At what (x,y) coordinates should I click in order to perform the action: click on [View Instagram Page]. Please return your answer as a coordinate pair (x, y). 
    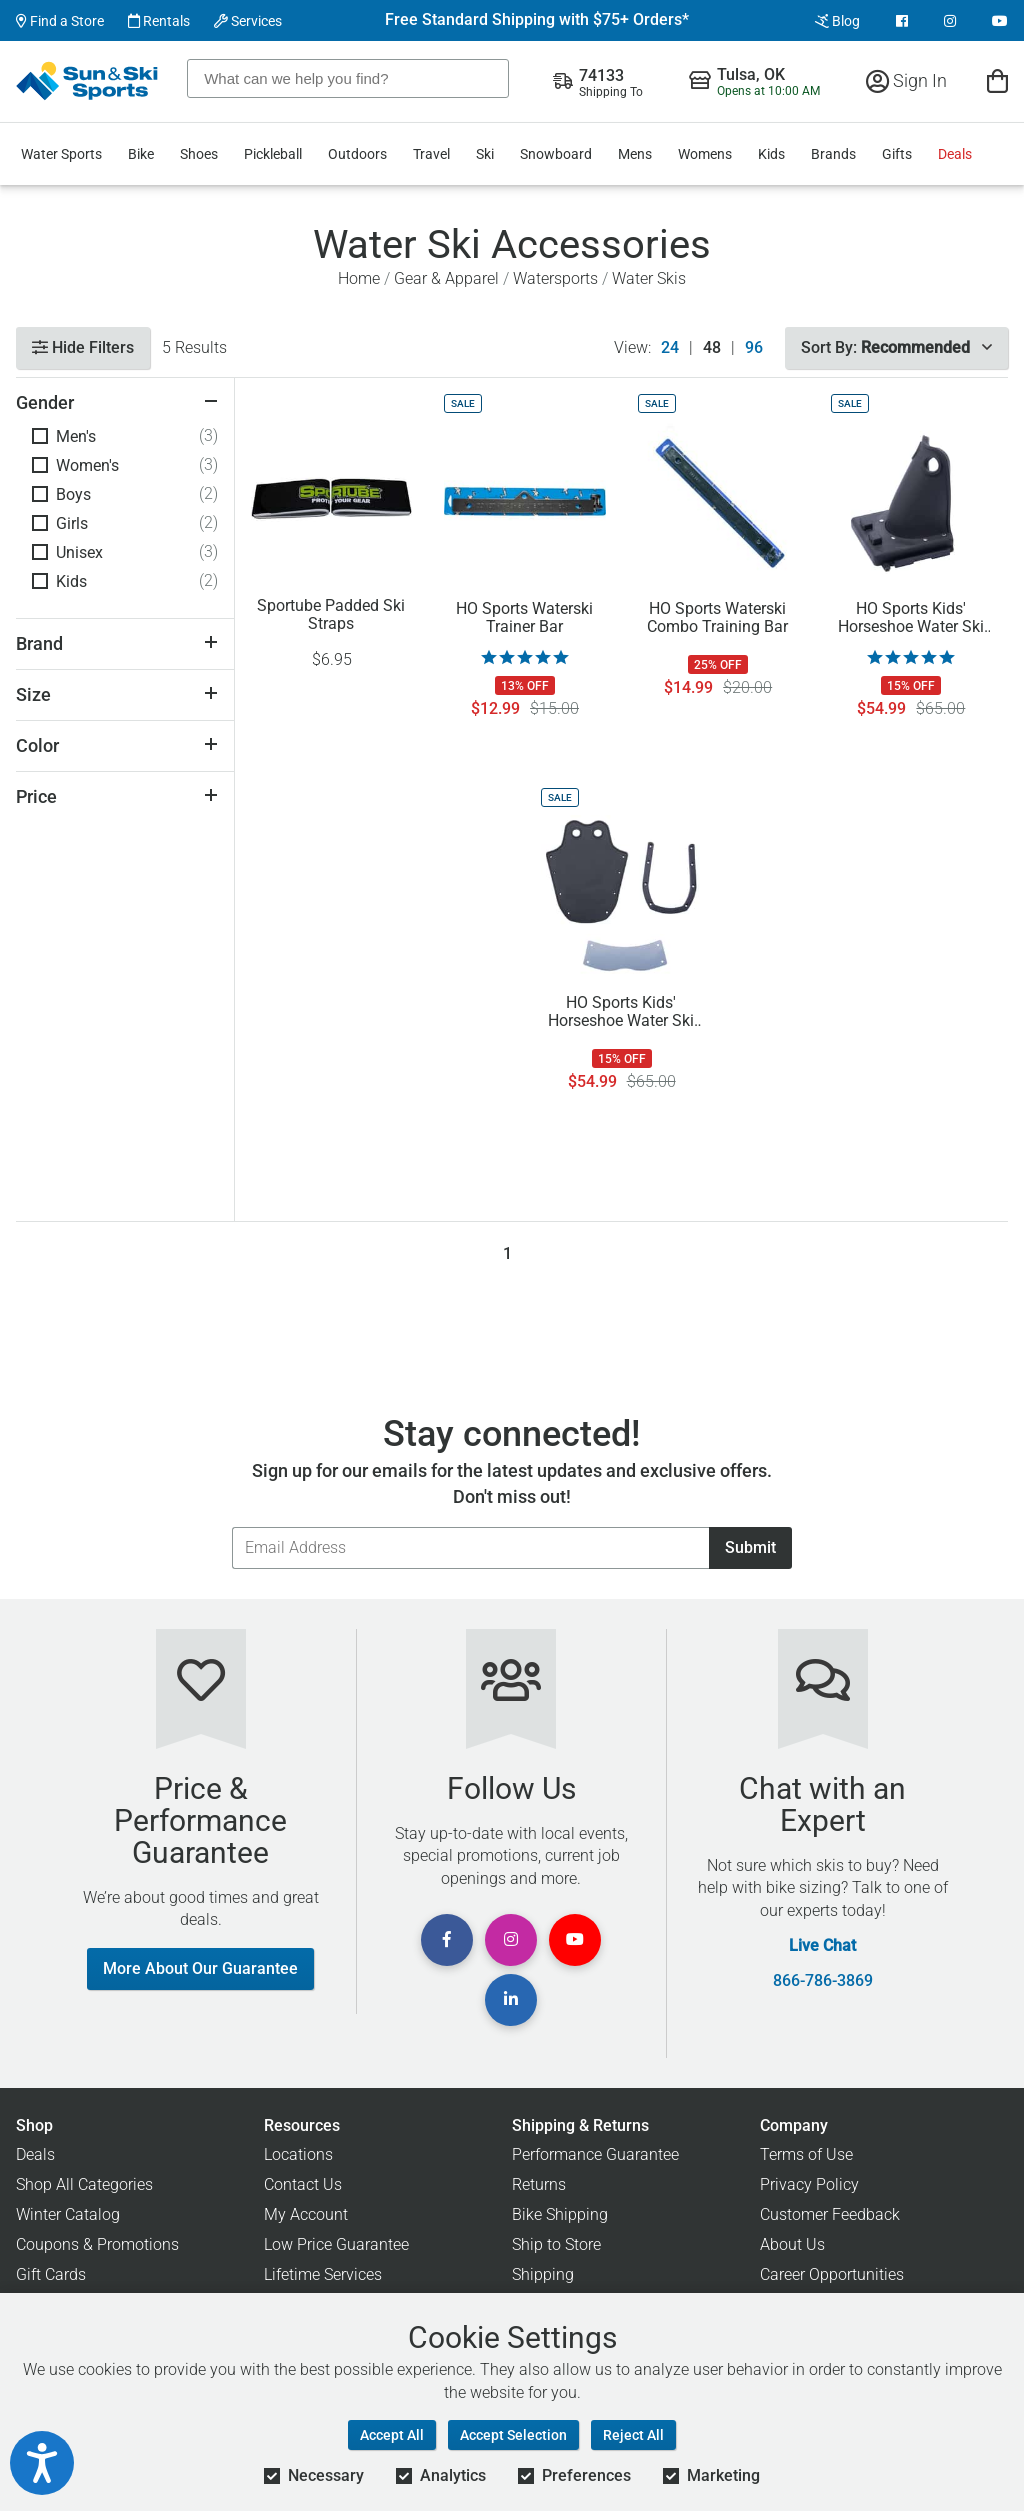
    Looking at the image, I should click on (950, 21).